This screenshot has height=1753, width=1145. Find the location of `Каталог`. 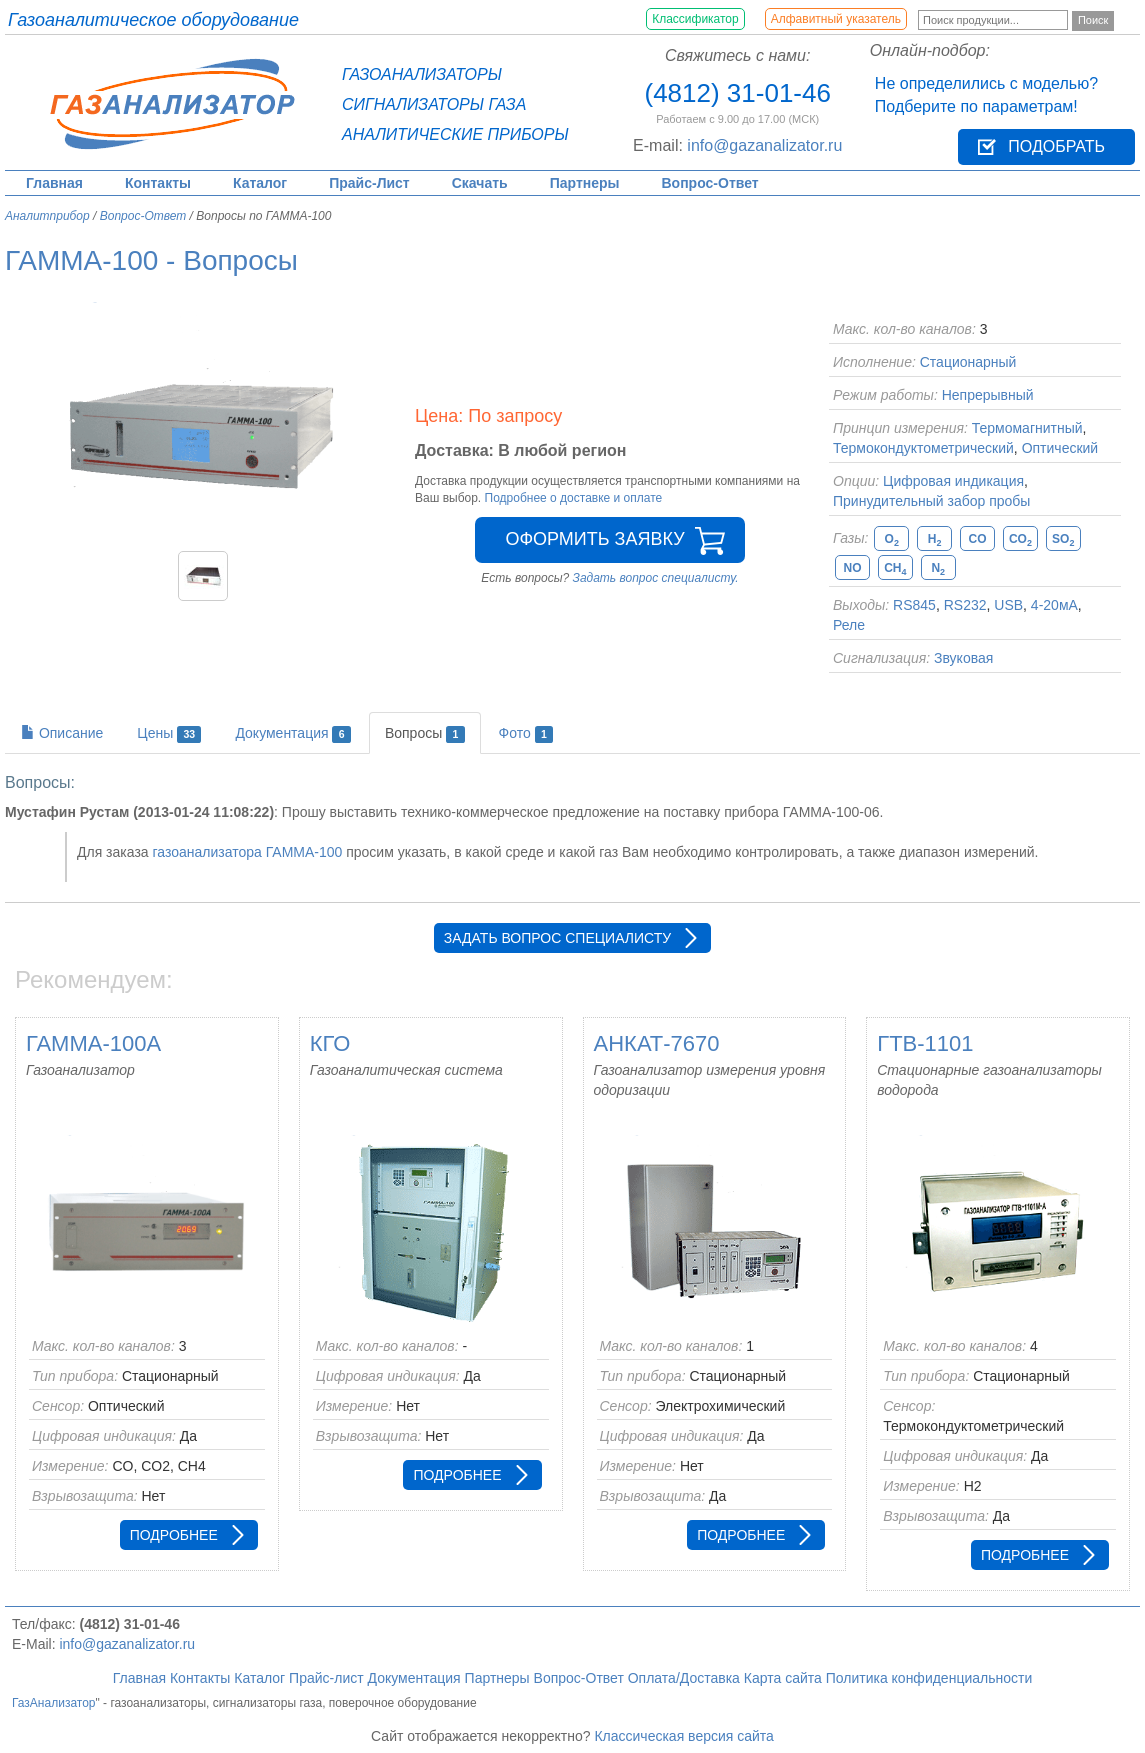

Каталог is located at coordinates (260, 183).